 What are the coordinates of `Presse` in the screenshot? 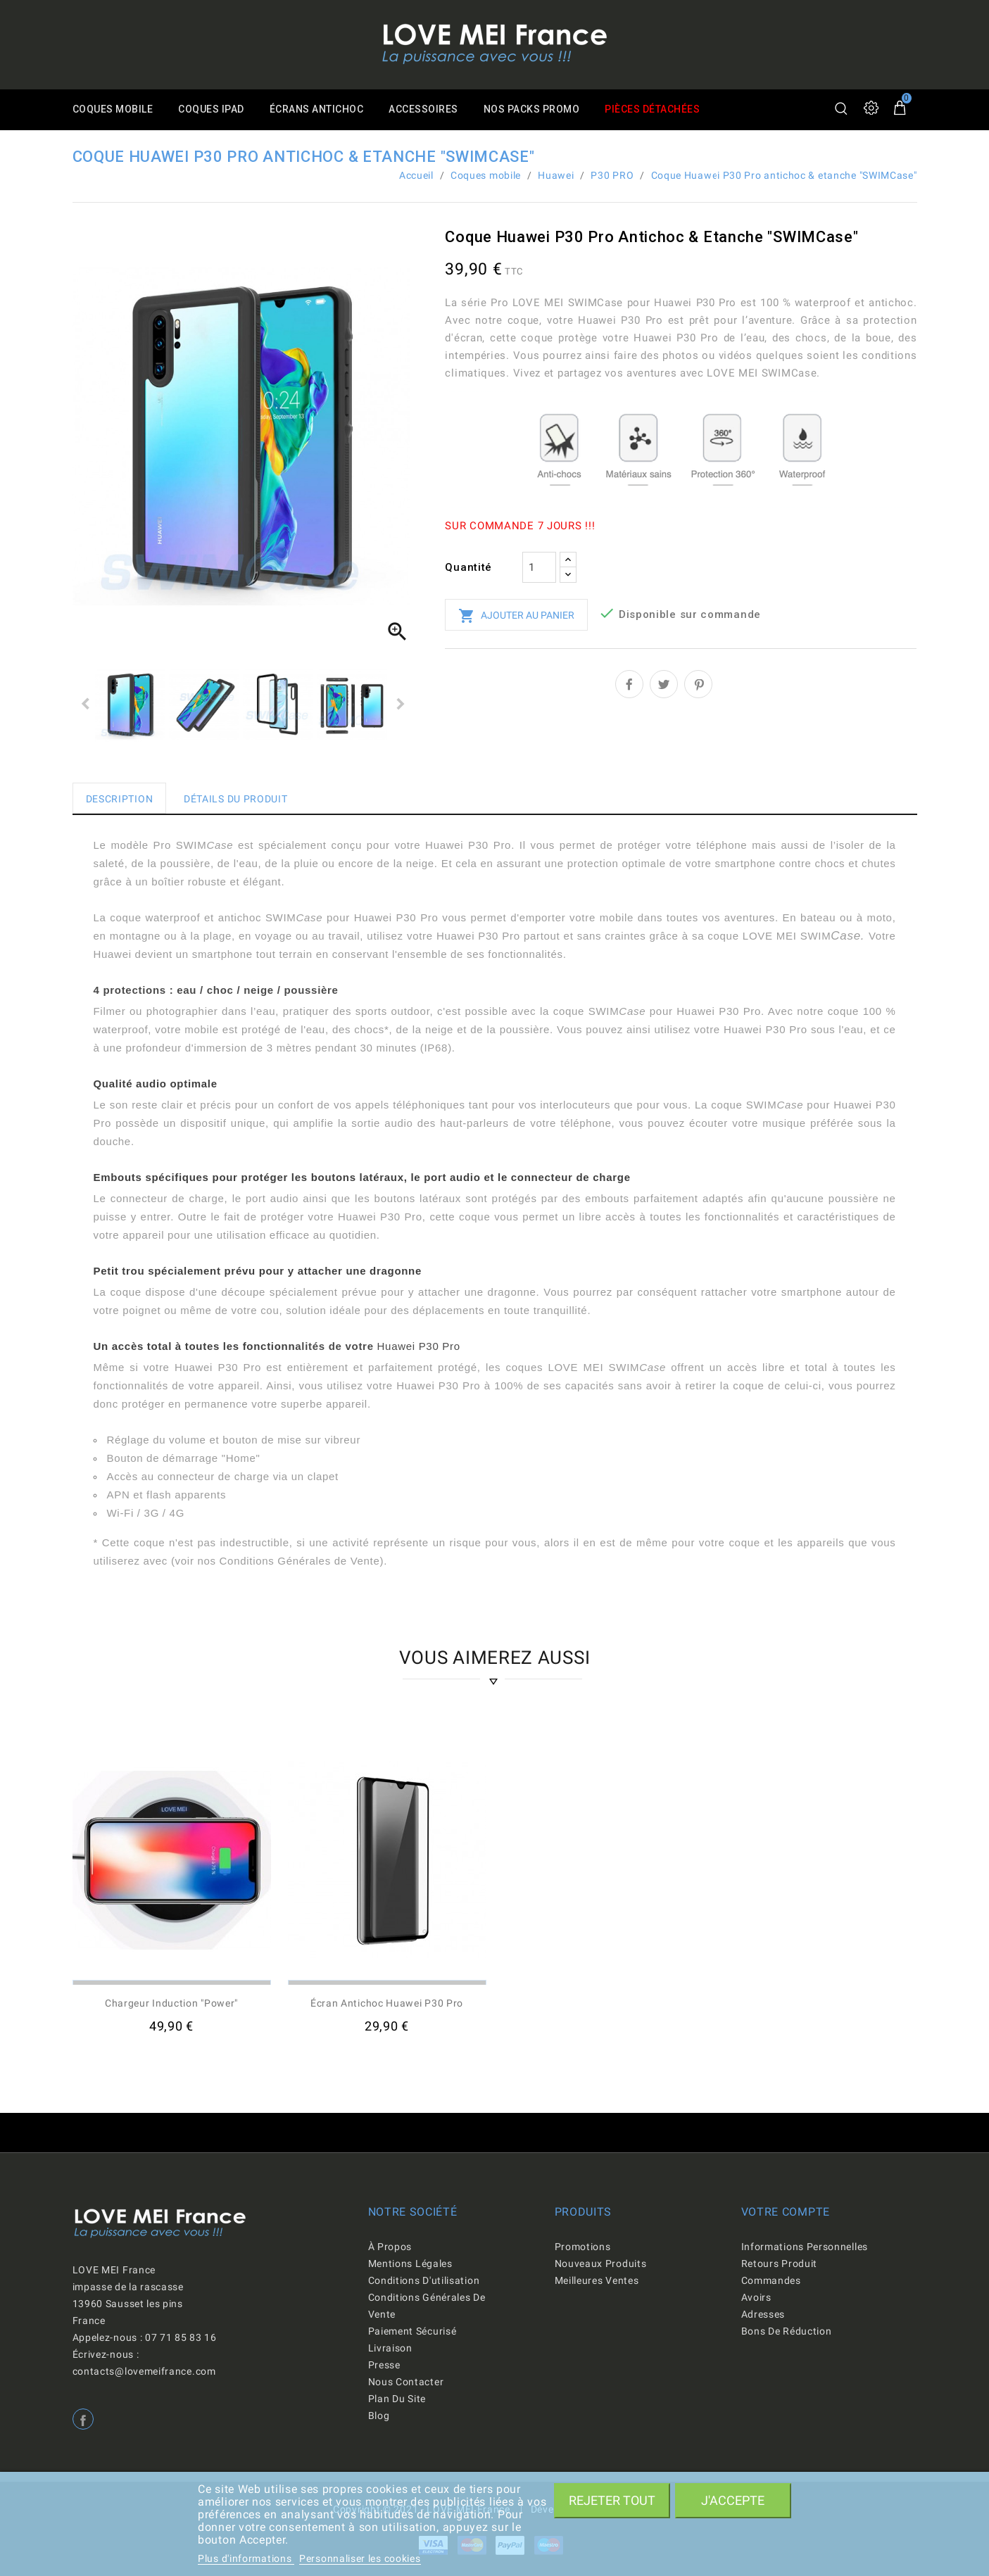 It's located at (384, 2364).